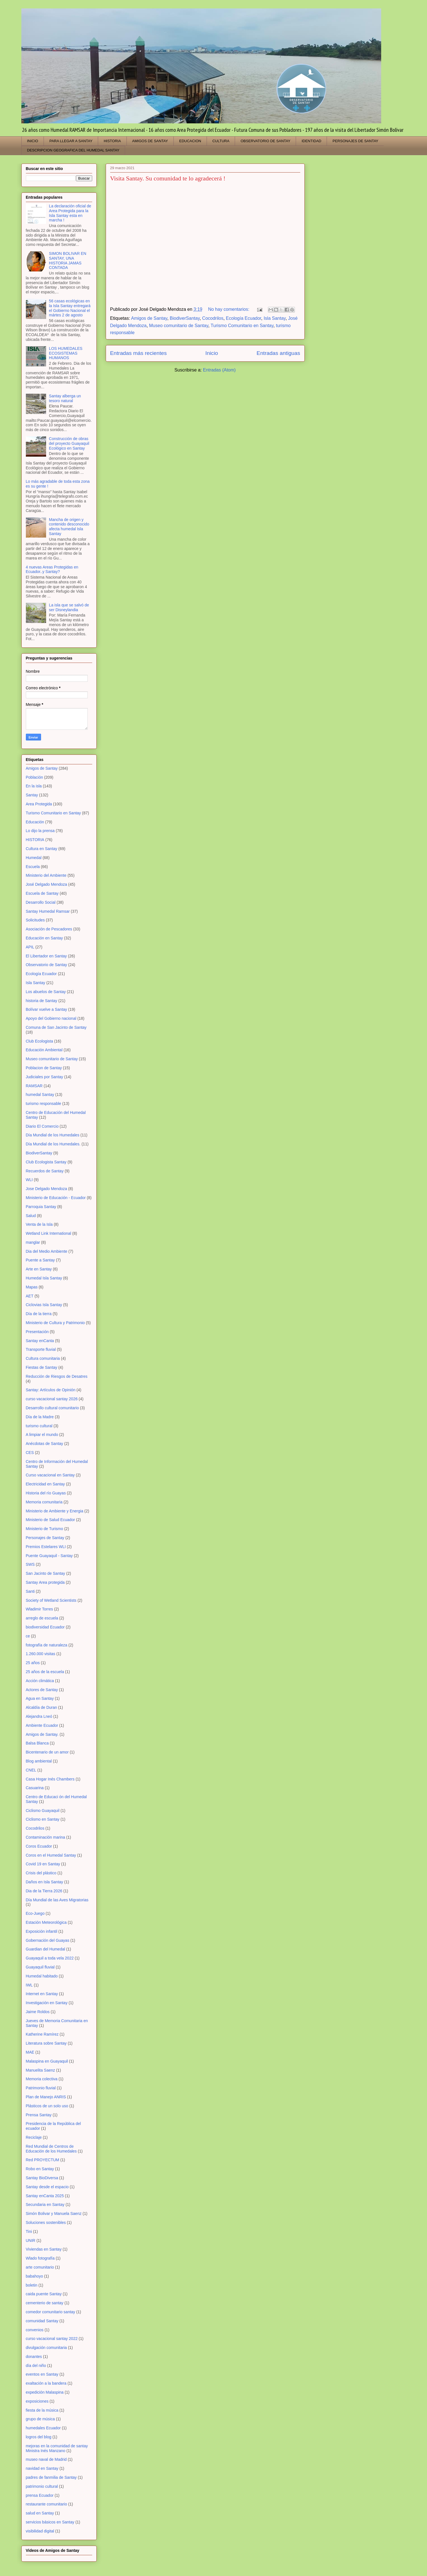 This screenshot has height=2576, width=427. I want to click on Judiciales por Santay, so click(44, 1077).